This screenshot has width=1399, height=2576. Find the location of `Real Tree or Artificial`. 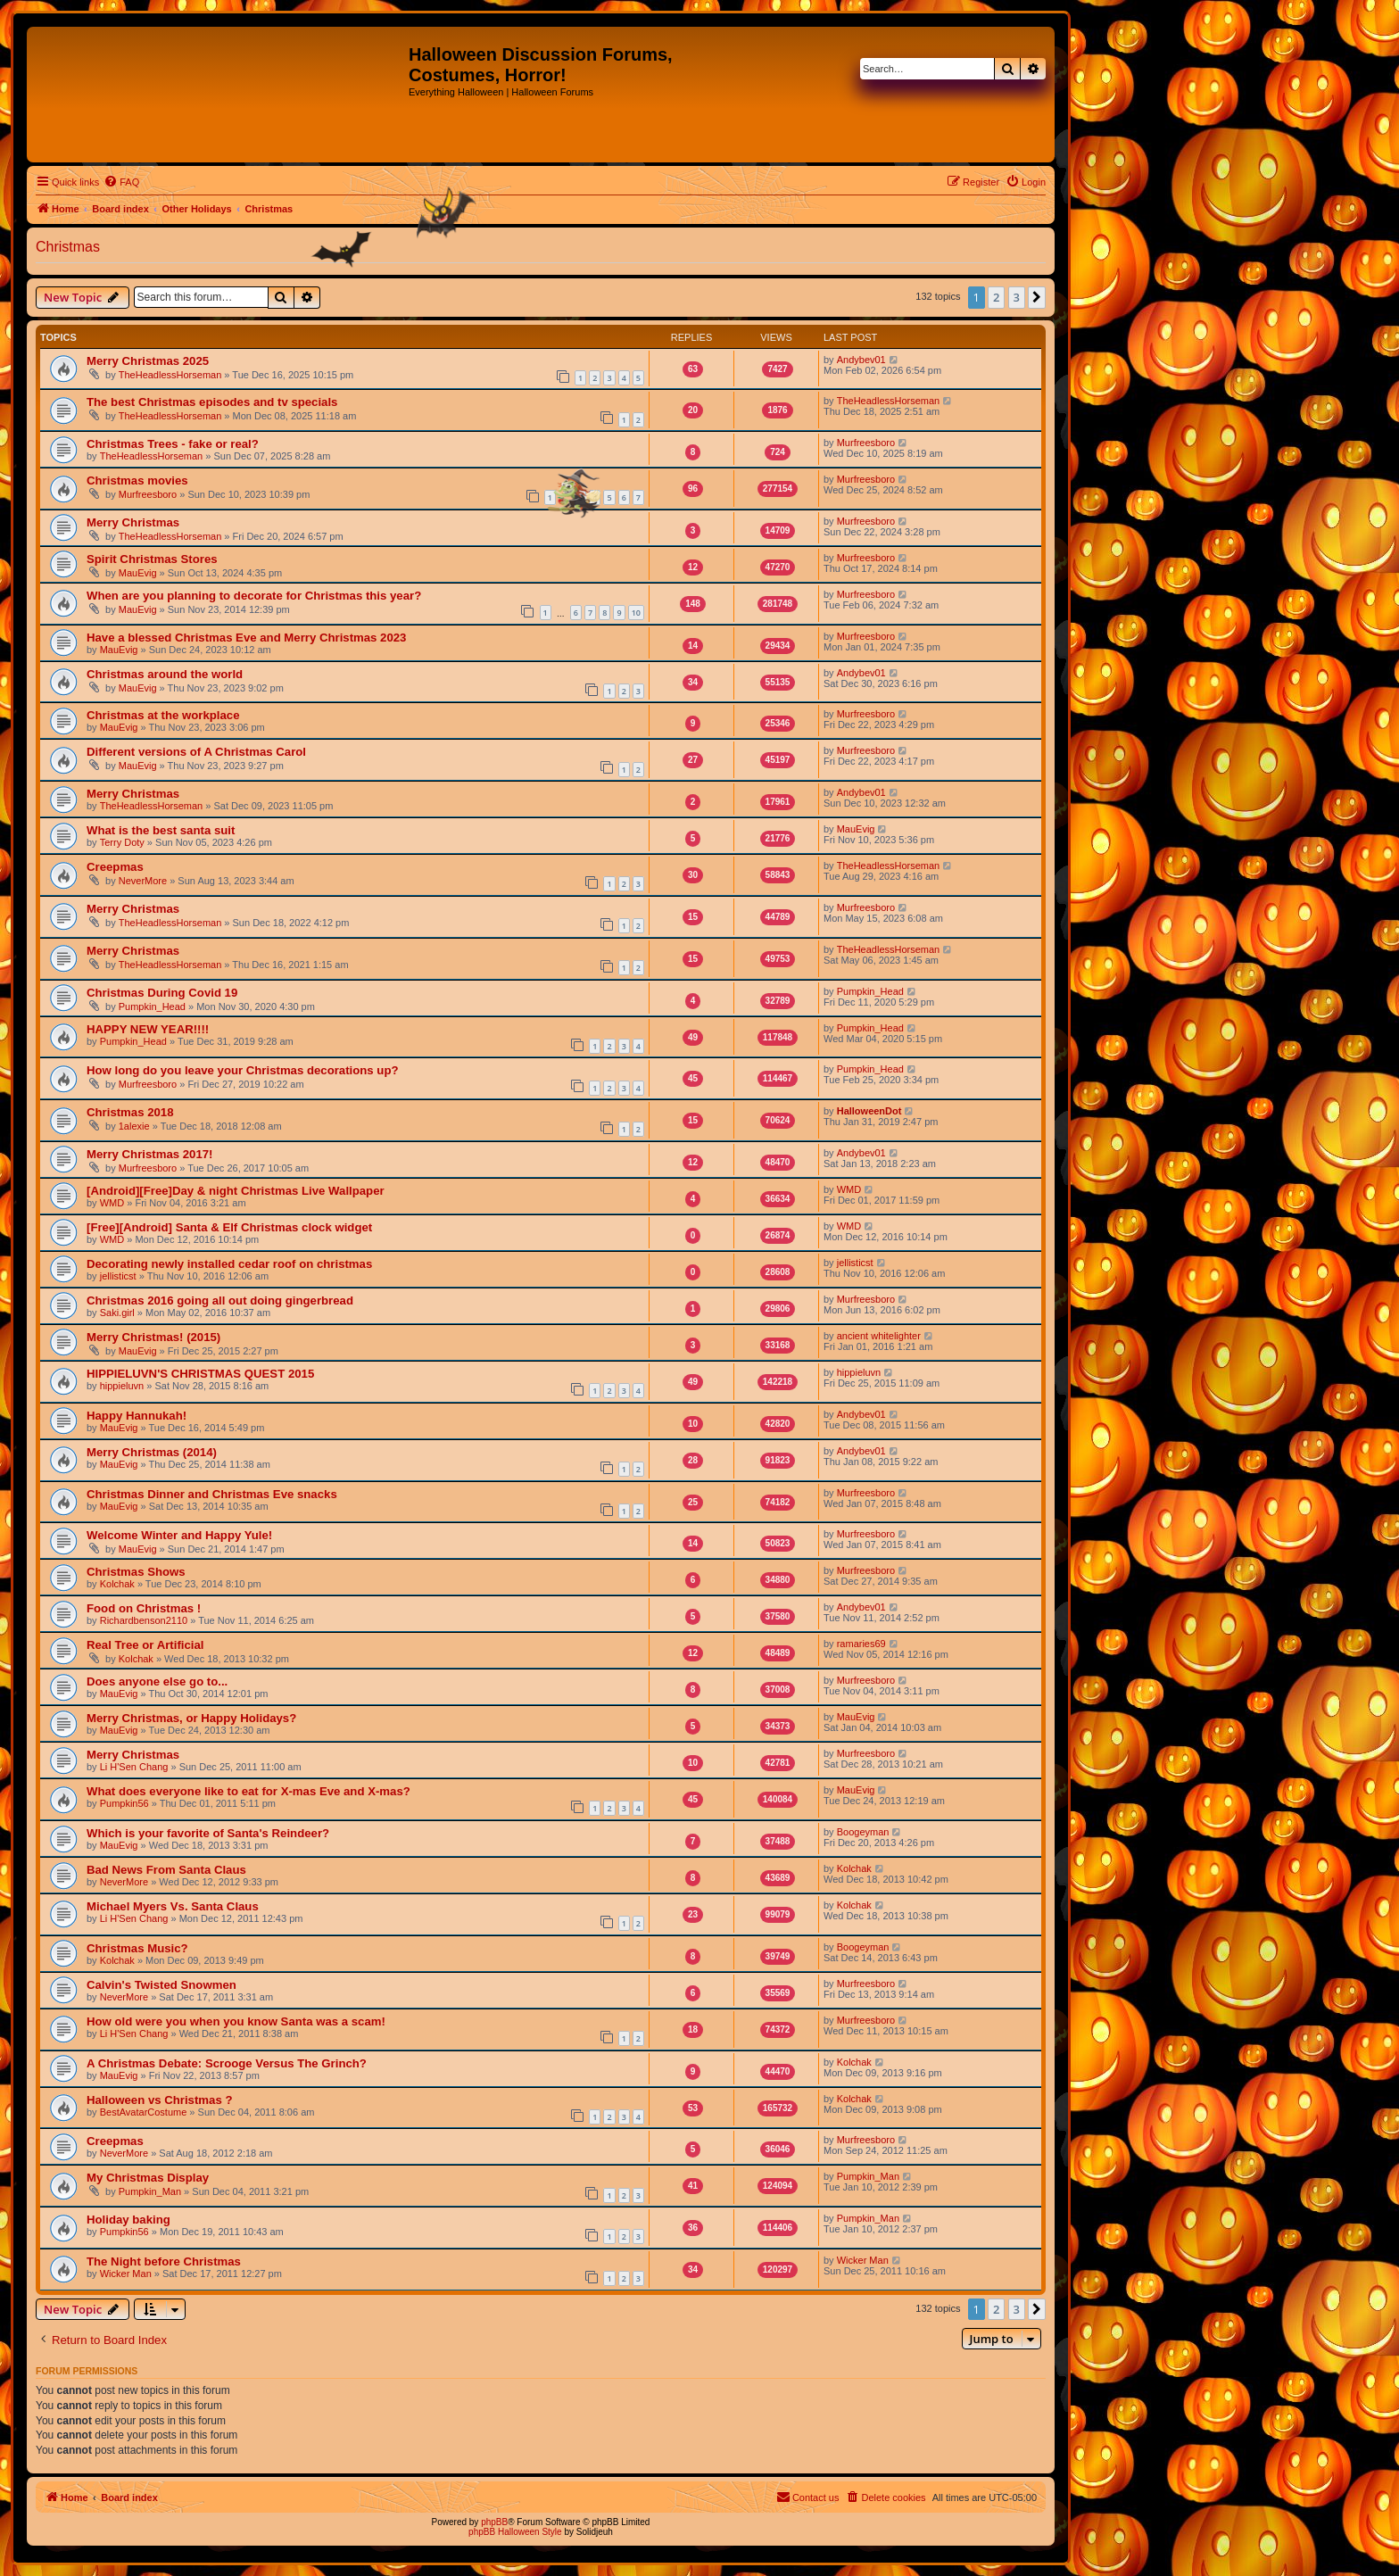

Real Tree or Artificial is located at coordinates (145, 1645).